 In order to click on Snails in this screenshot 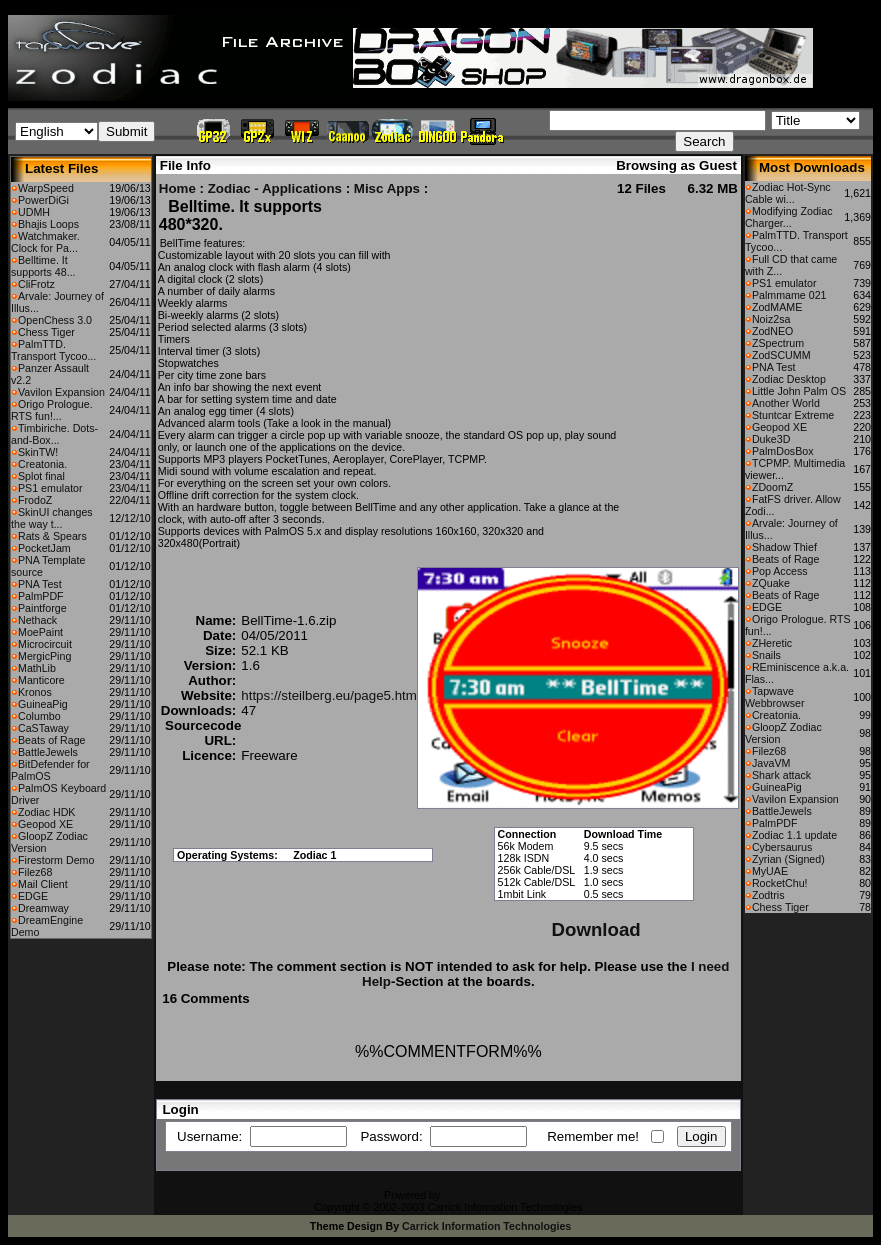, I will do `click(766, 655)`.